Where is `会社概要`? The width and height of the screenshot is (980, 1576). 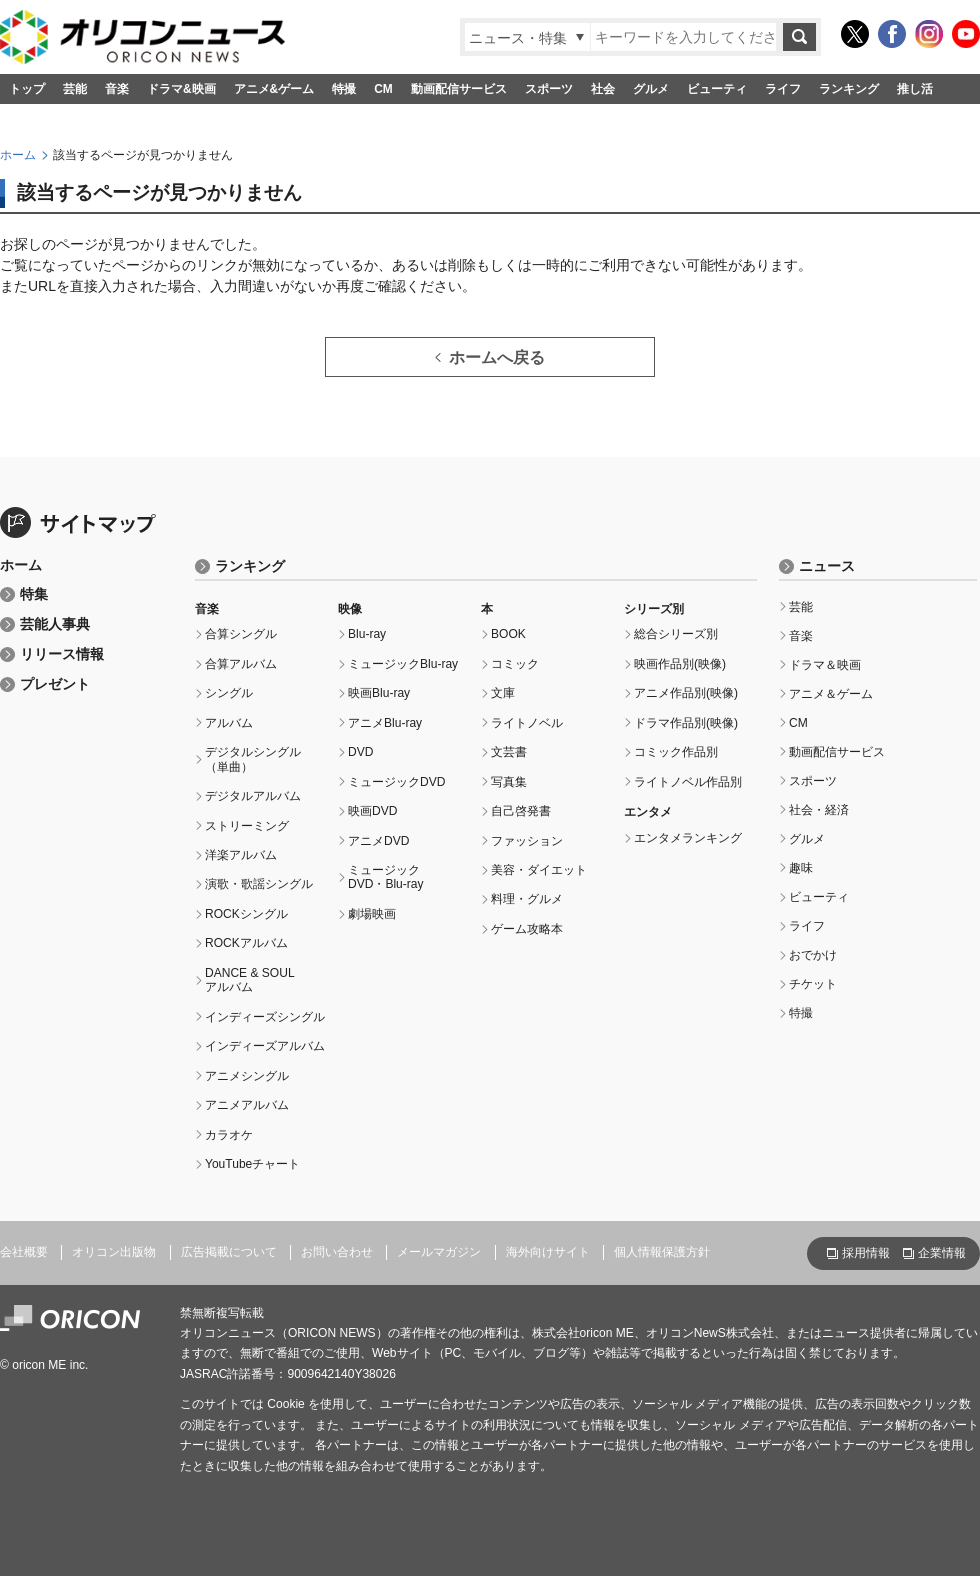
会社概要 is located at coordinates (24, 1252).